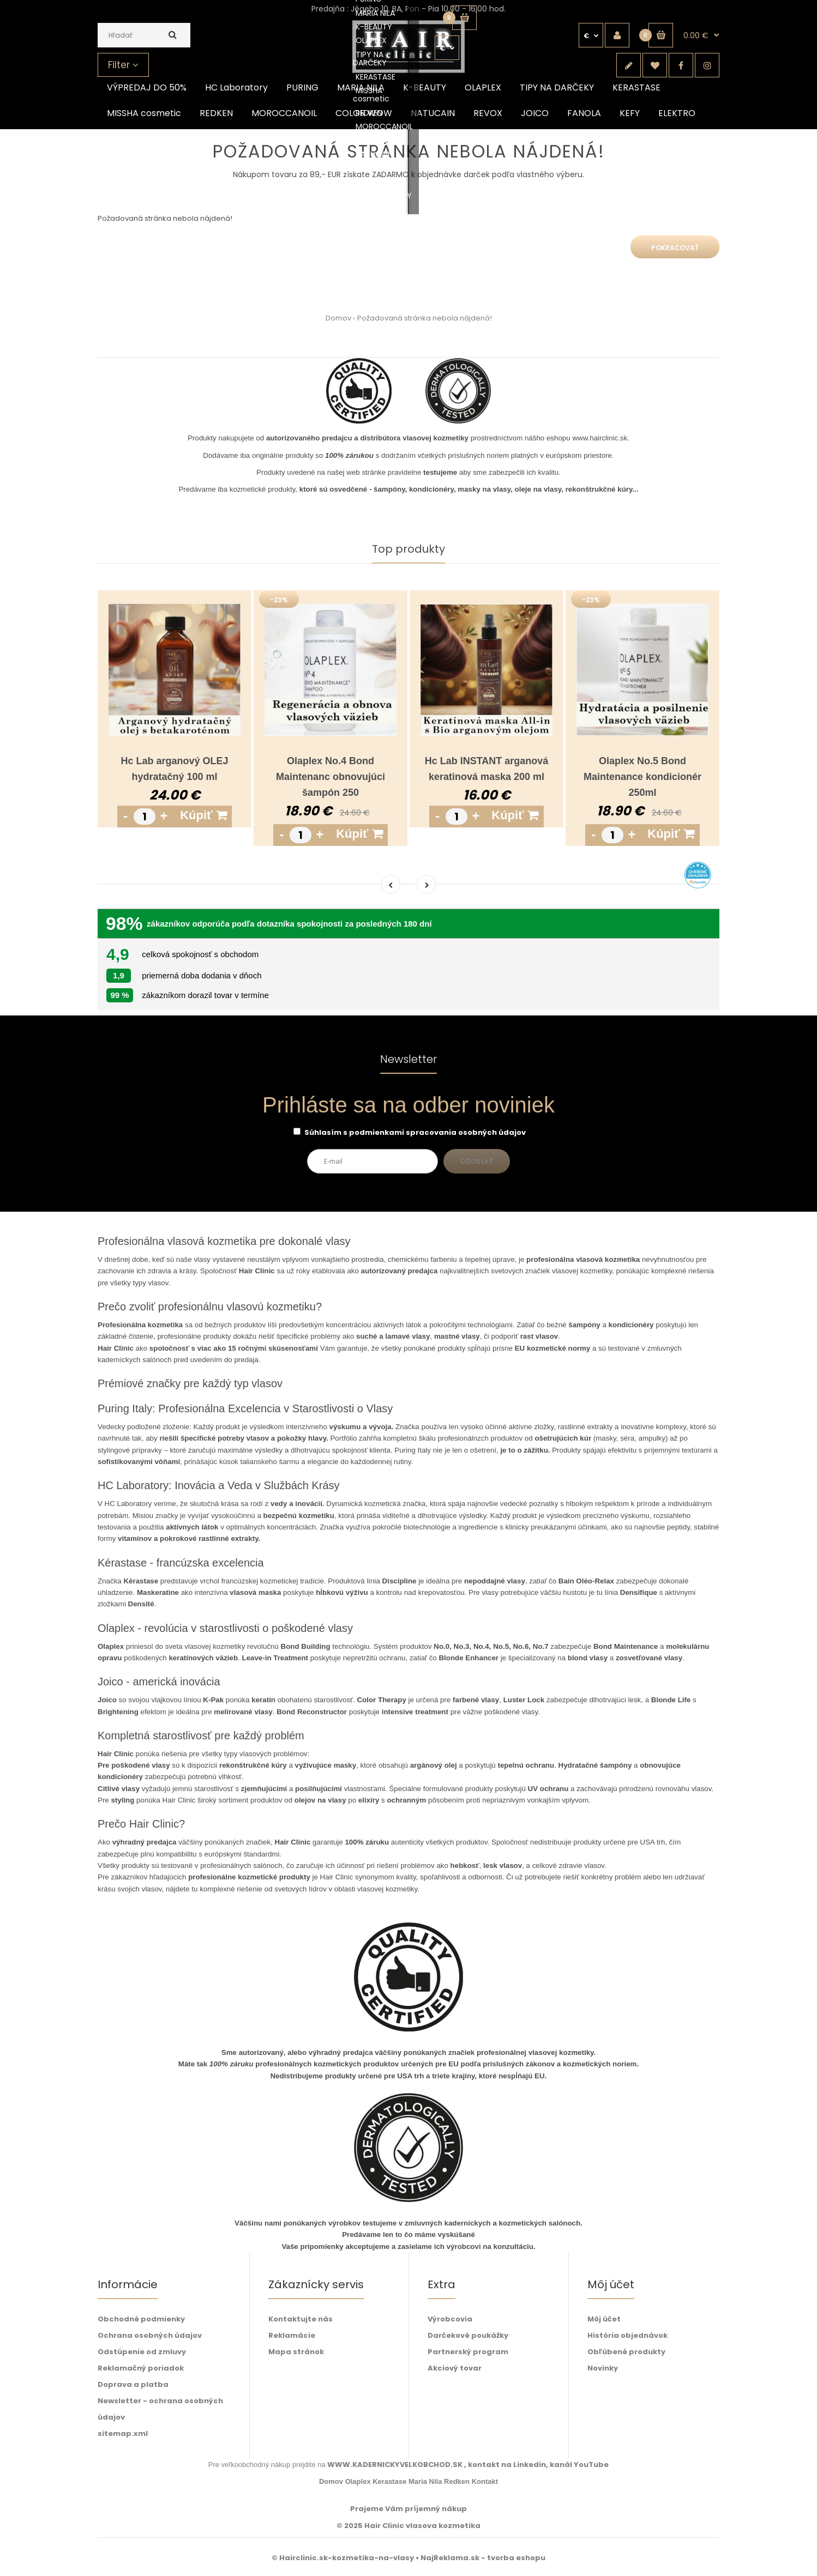  Describe the element at coordinates (485, 2481) in the screenshot. I see `Kontakt` at that location.